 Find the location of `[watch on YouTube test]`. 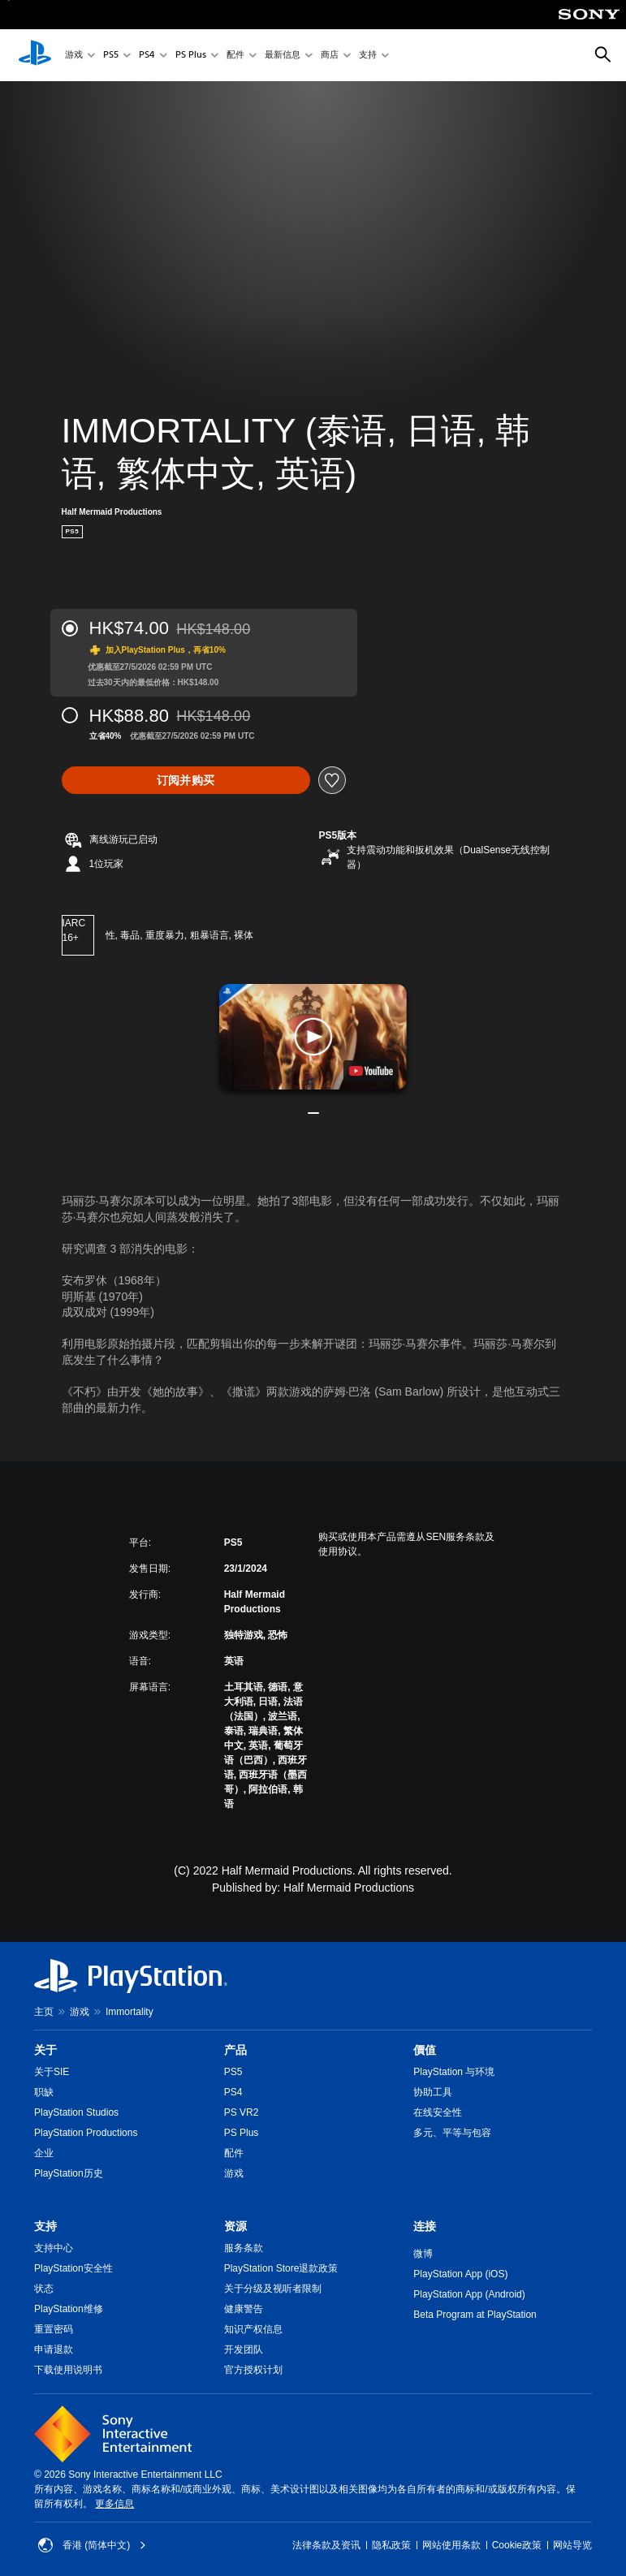

[watch on YouTube test] is located at coordinates (371, 1070).